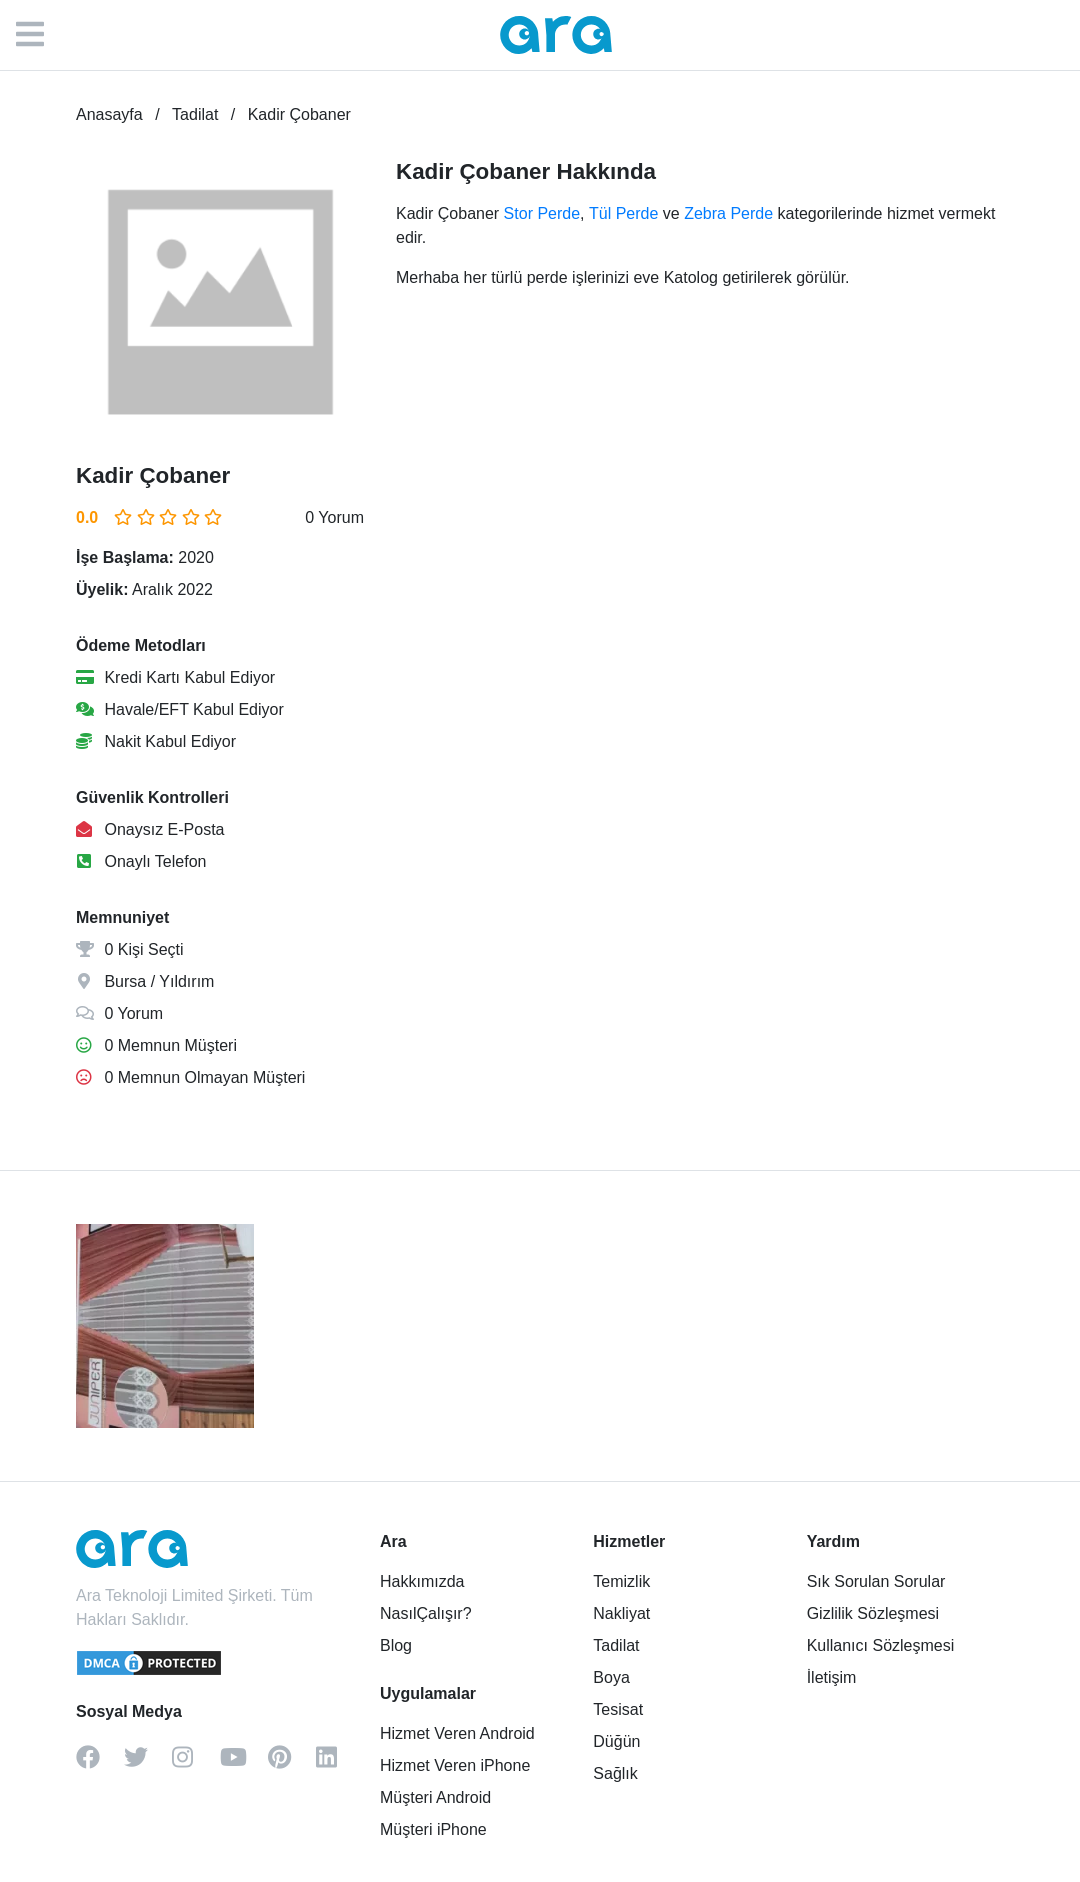 This screenshot has width=1080, height=1882. I want to click on Zebra Perde, so click(728, 213).